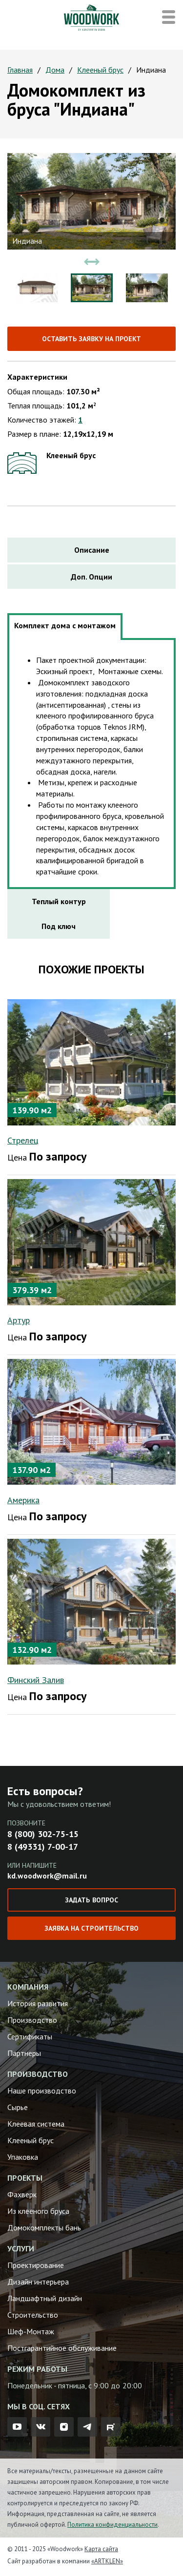 This screenshot has width=183, height=2576. Describe the element at coordinates (24, 2053) in the screenshot. I see `Партнеры` at that location.